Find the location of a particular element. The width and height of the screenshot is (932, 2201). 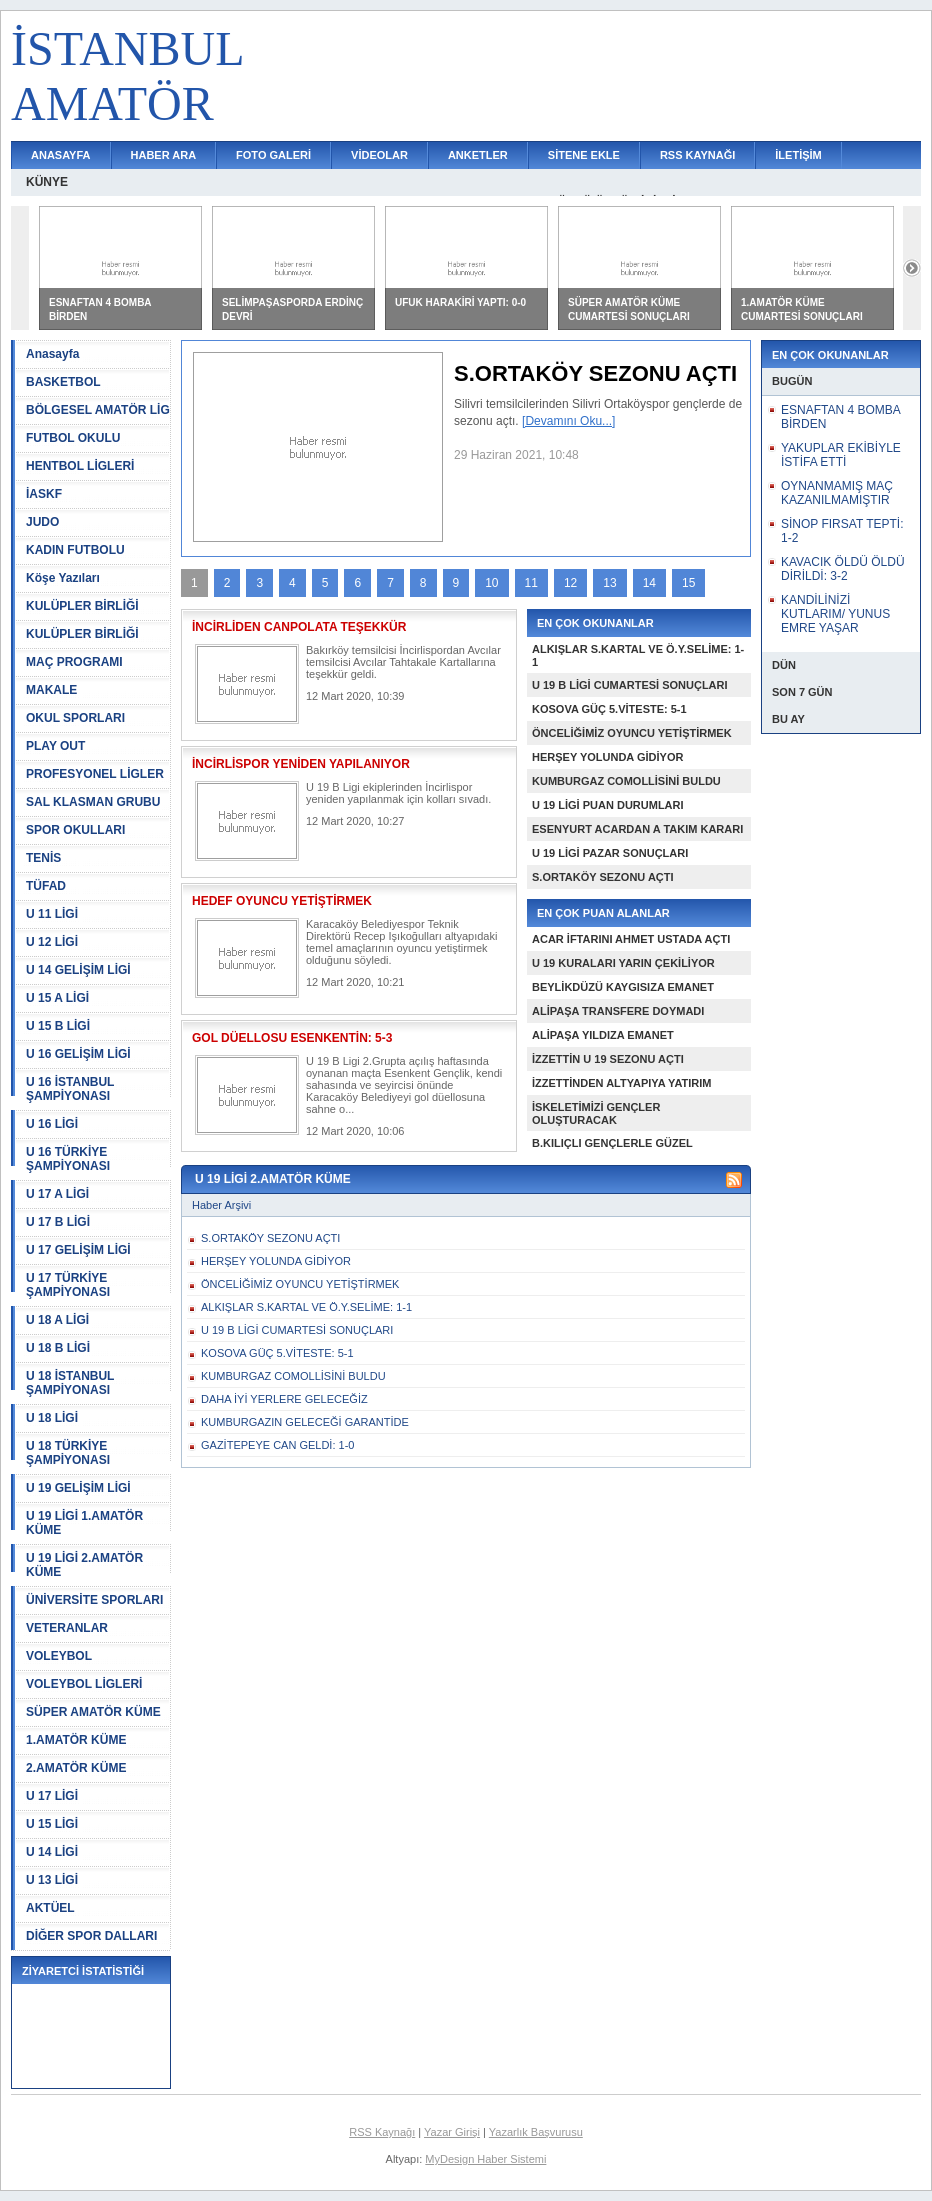

BASKETBOL is located at coordinates (63, 382).